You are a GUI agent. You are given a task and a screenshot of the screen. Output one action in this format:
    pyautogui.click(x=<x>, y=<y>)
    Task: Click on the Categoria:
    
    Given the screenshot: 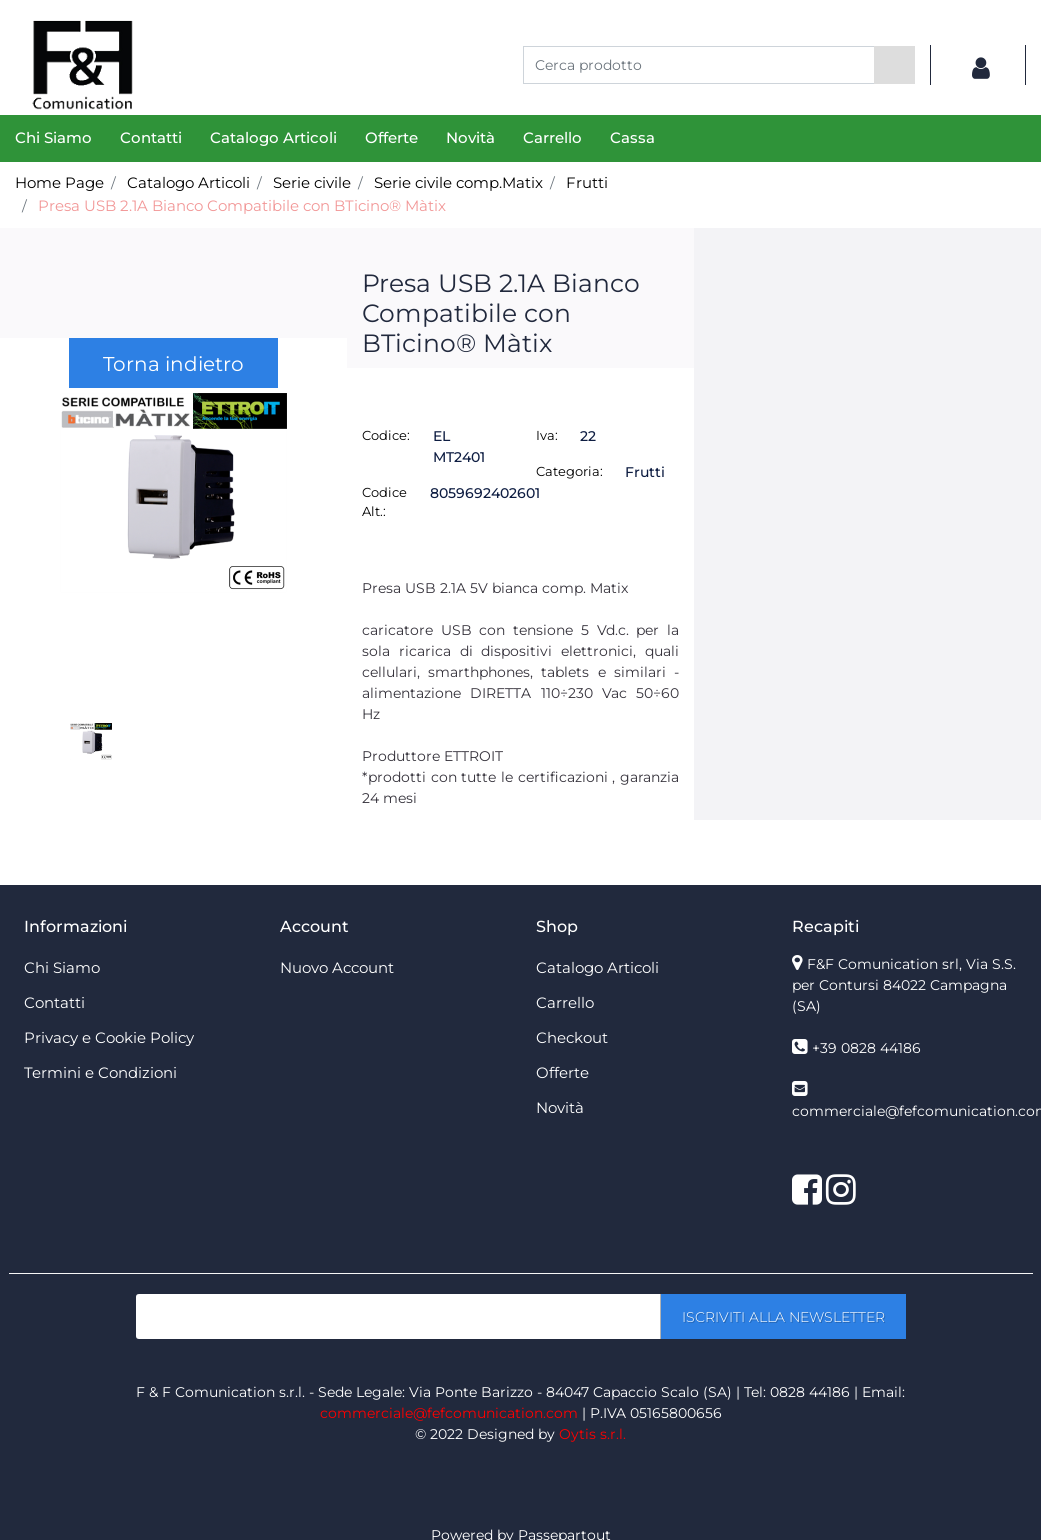 What is the action you would take?
    pyautogui.click(x=569, y=471)
    